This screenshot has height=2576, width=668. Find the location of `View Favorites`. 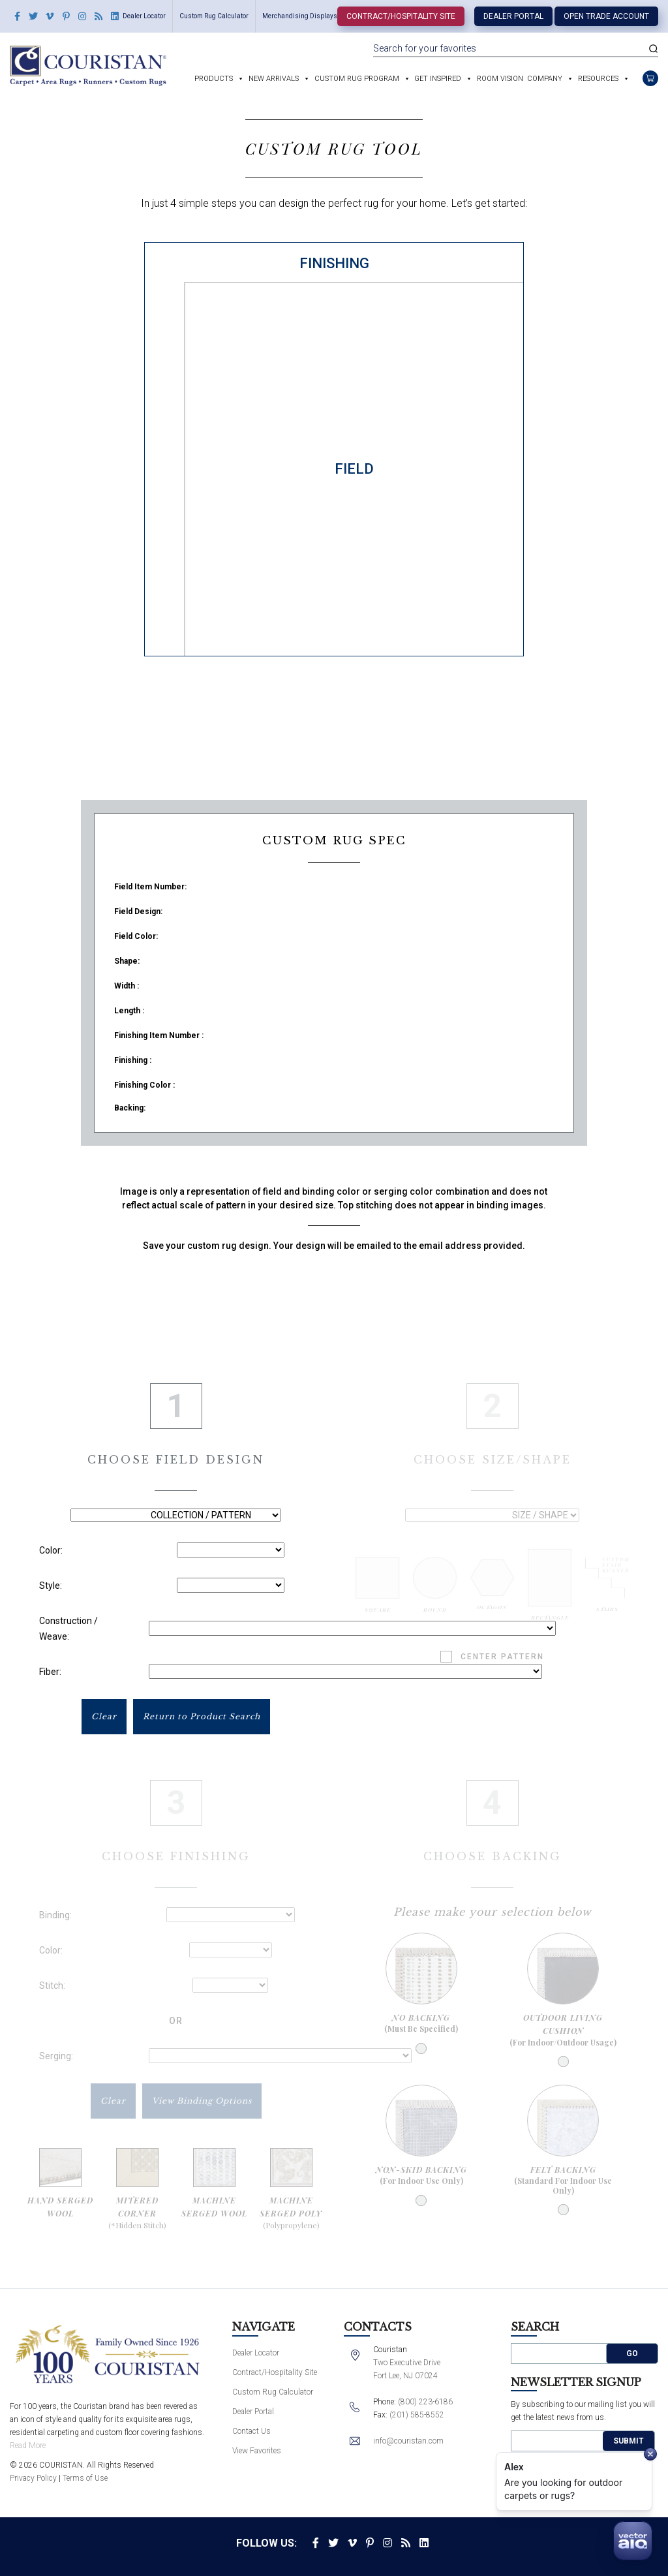

View Favorites is located at coordinates (256, 2450).